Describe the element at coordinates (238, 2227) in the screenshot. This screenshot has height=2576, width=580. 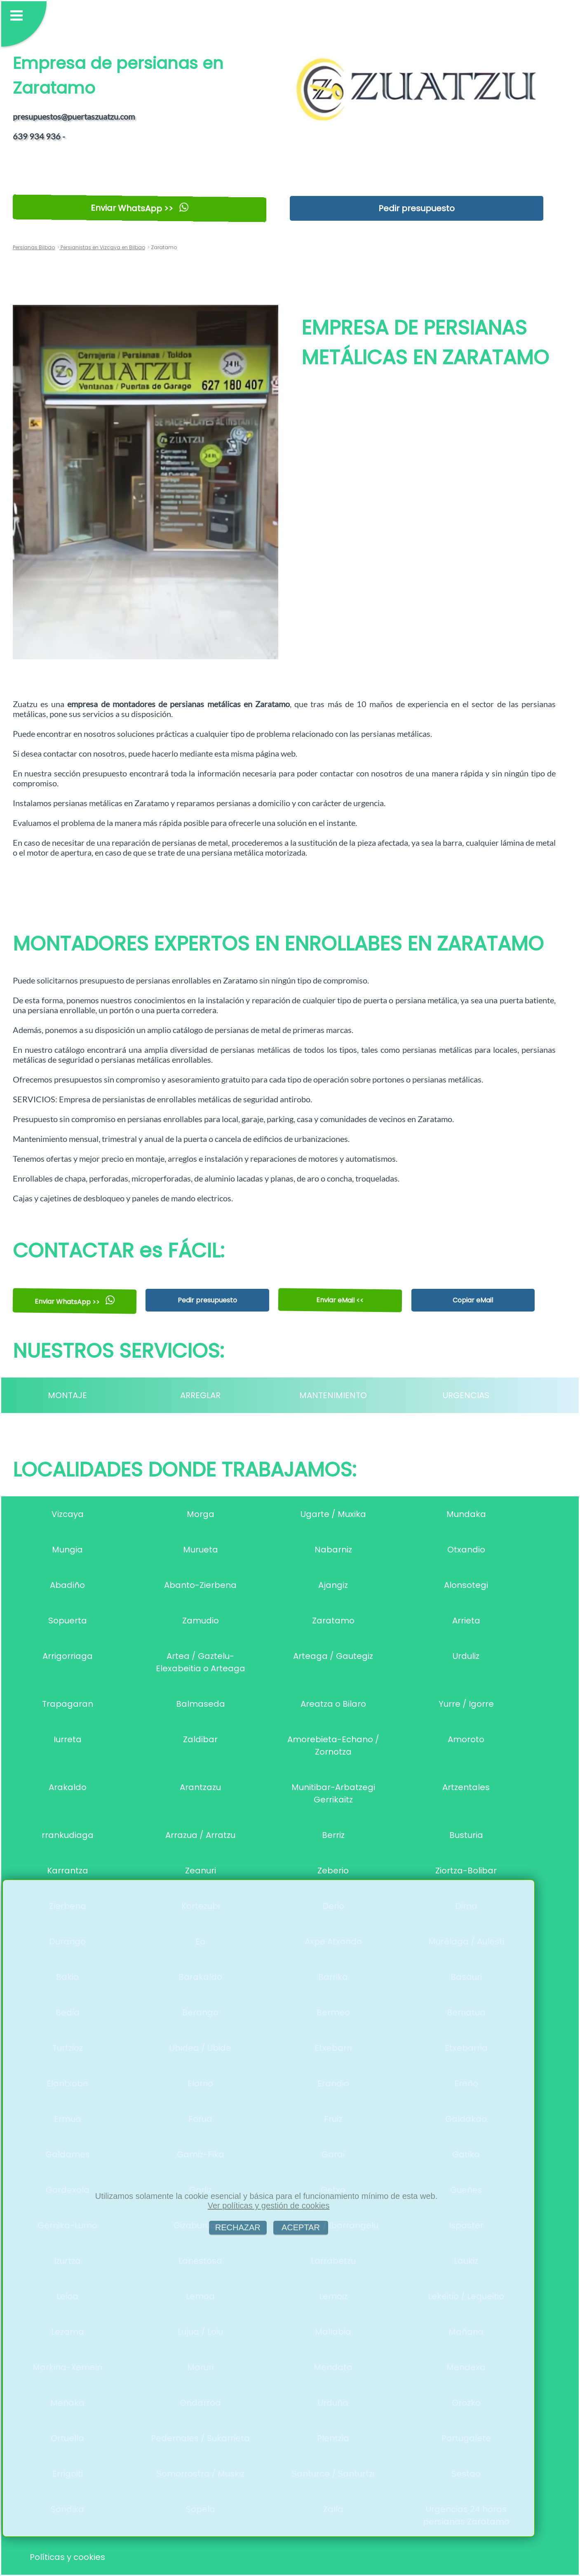
I see `RECHAZAR` at that location.